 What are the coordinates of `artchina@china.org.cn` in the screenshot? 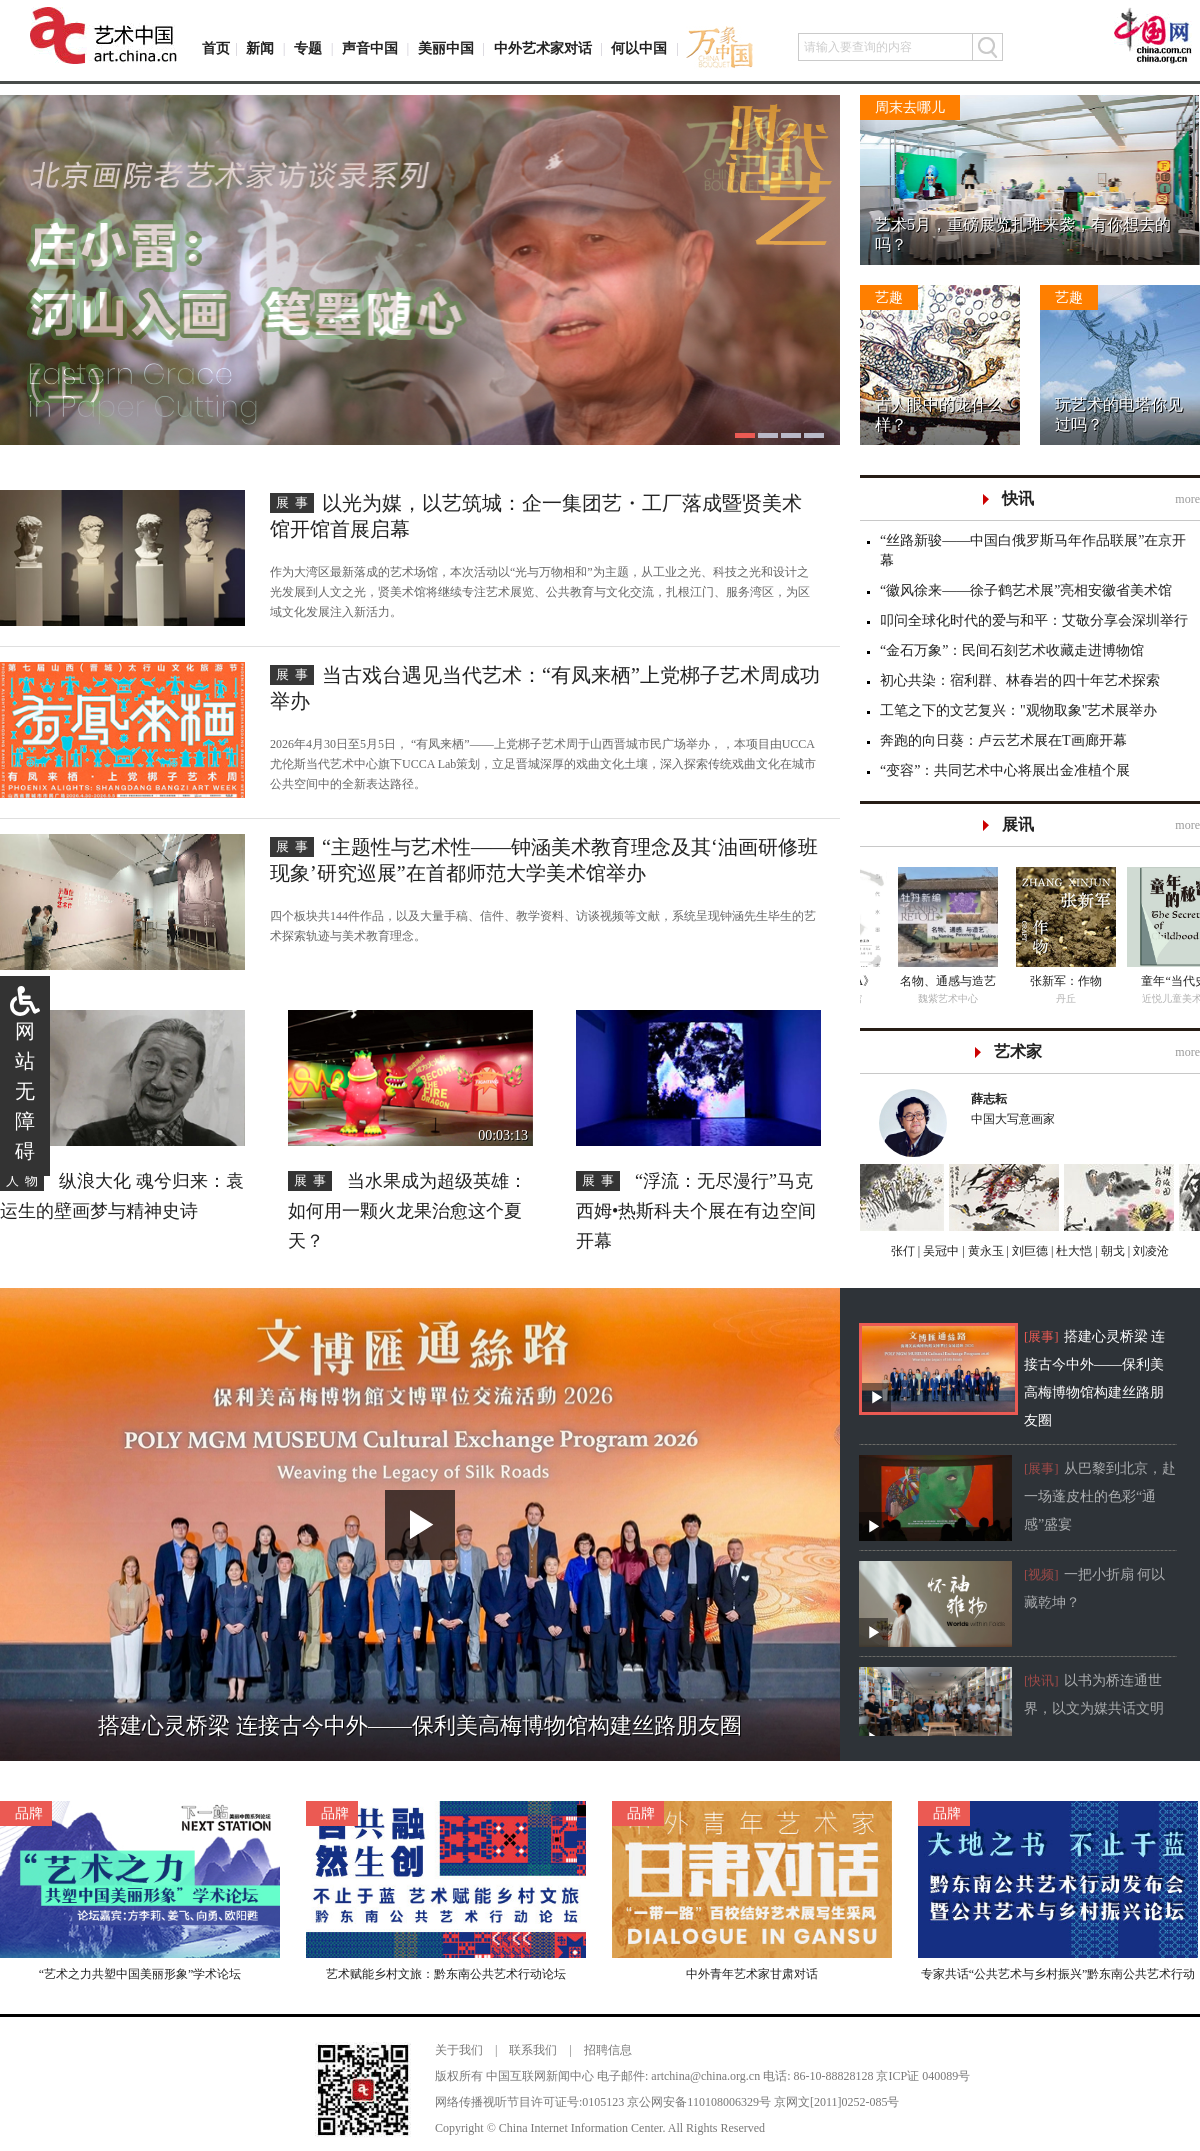 It's located at (705, 2076).